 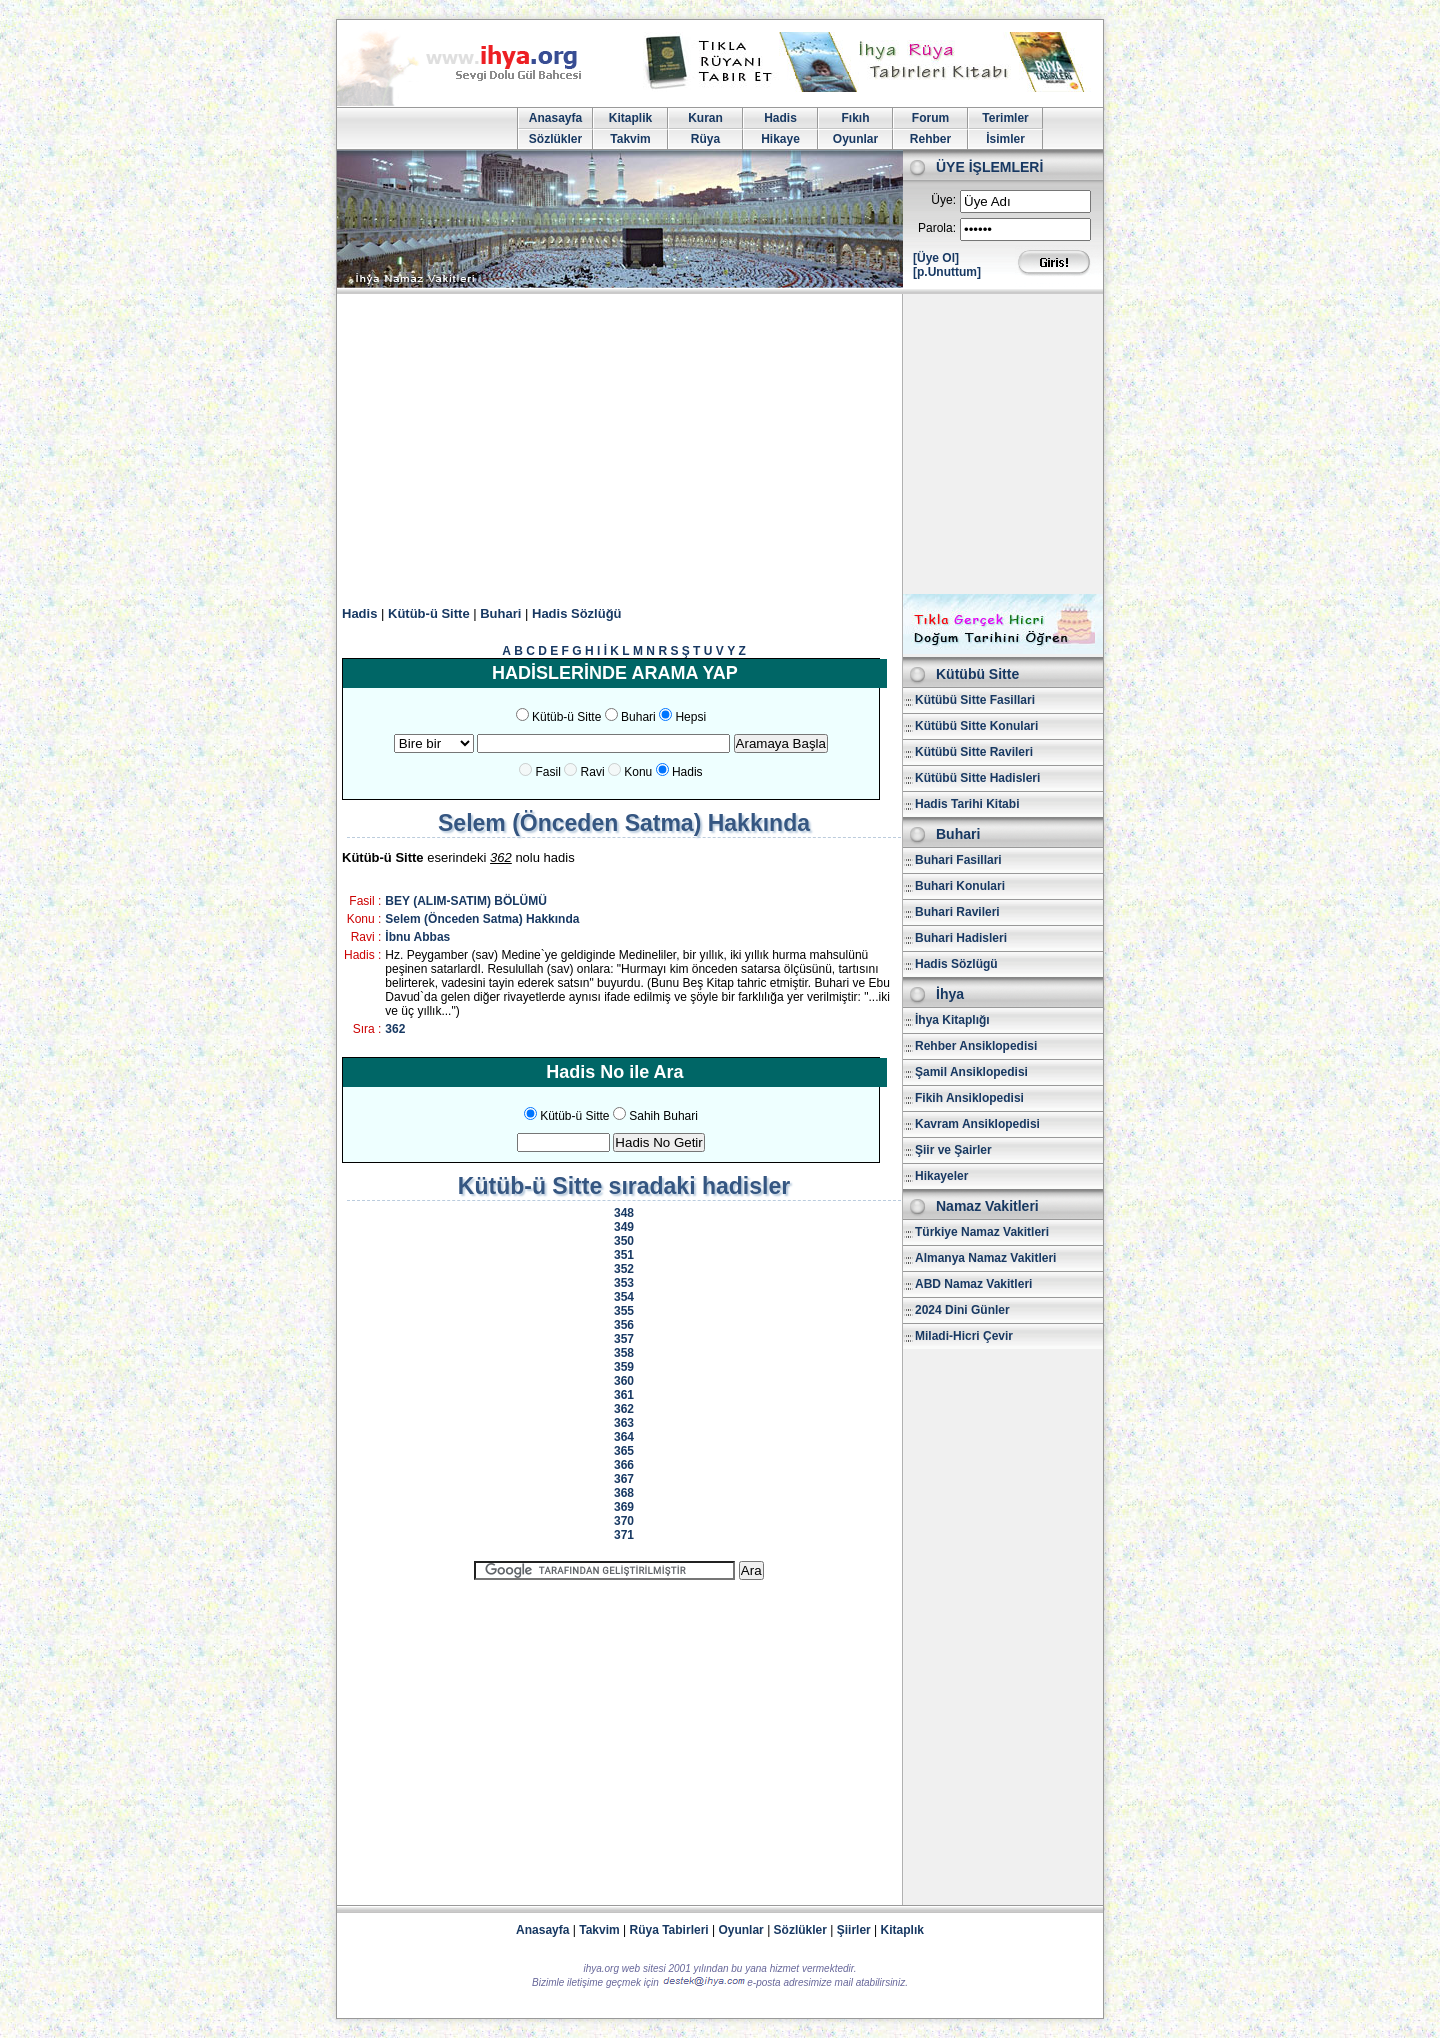 What do you see at coordinates (961, 938) in the screenshot?
I see `Buhari Hadisleri` at bounding box center [961, 938].